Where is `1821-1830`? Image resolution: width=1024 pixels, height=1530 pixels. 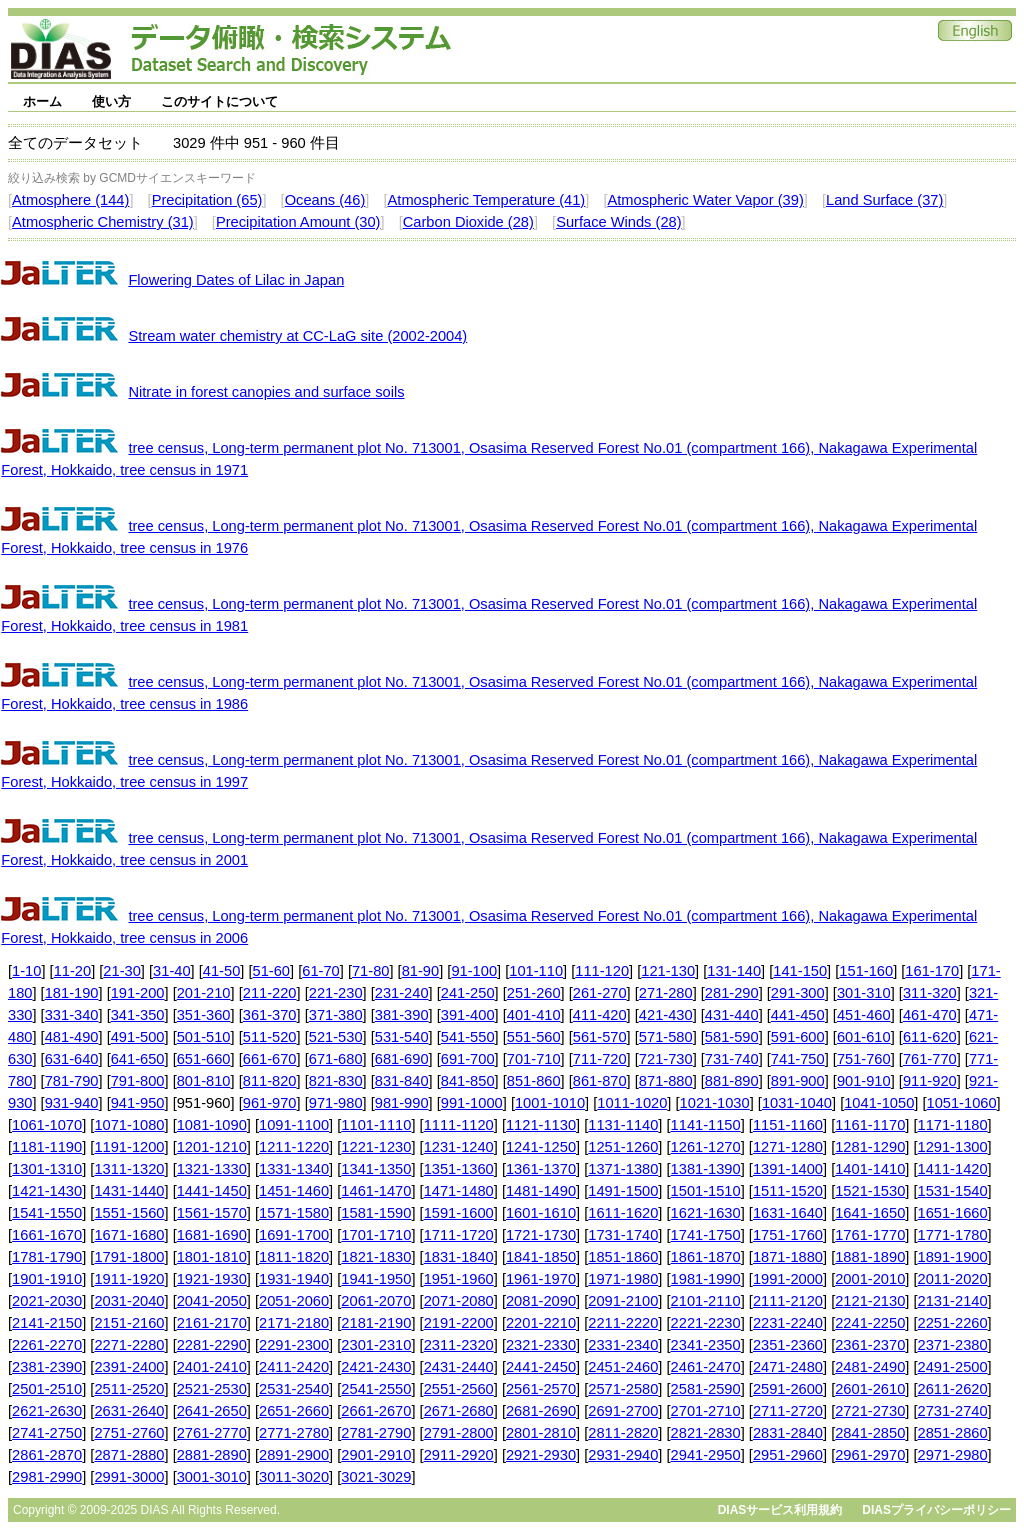 1821-1830 is located at coordinates (376, 1257).